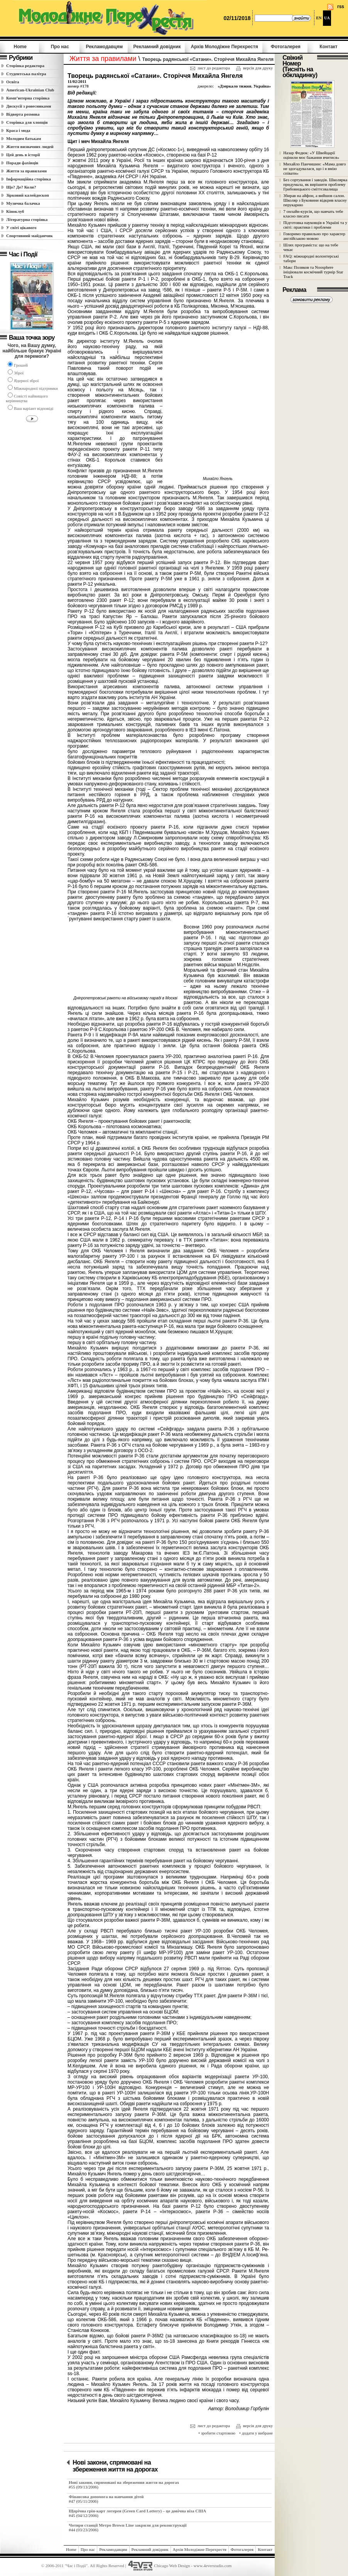 Image resolution: width=348 pixels, height=2576 pixels. What do you see at coordinates (60, 46) in the screenshot?
I see `Про нас` at bounding box center [60, 46].